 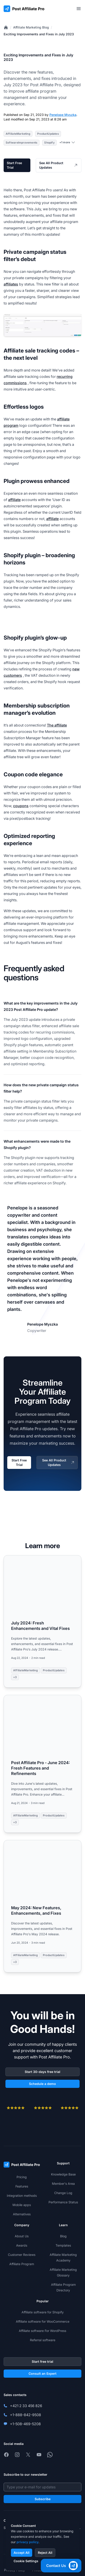 What do you see at coordinates (25, 2415) in the screenshot?
I see `+1-888-842-9508` at bounding box center [25, 2415].